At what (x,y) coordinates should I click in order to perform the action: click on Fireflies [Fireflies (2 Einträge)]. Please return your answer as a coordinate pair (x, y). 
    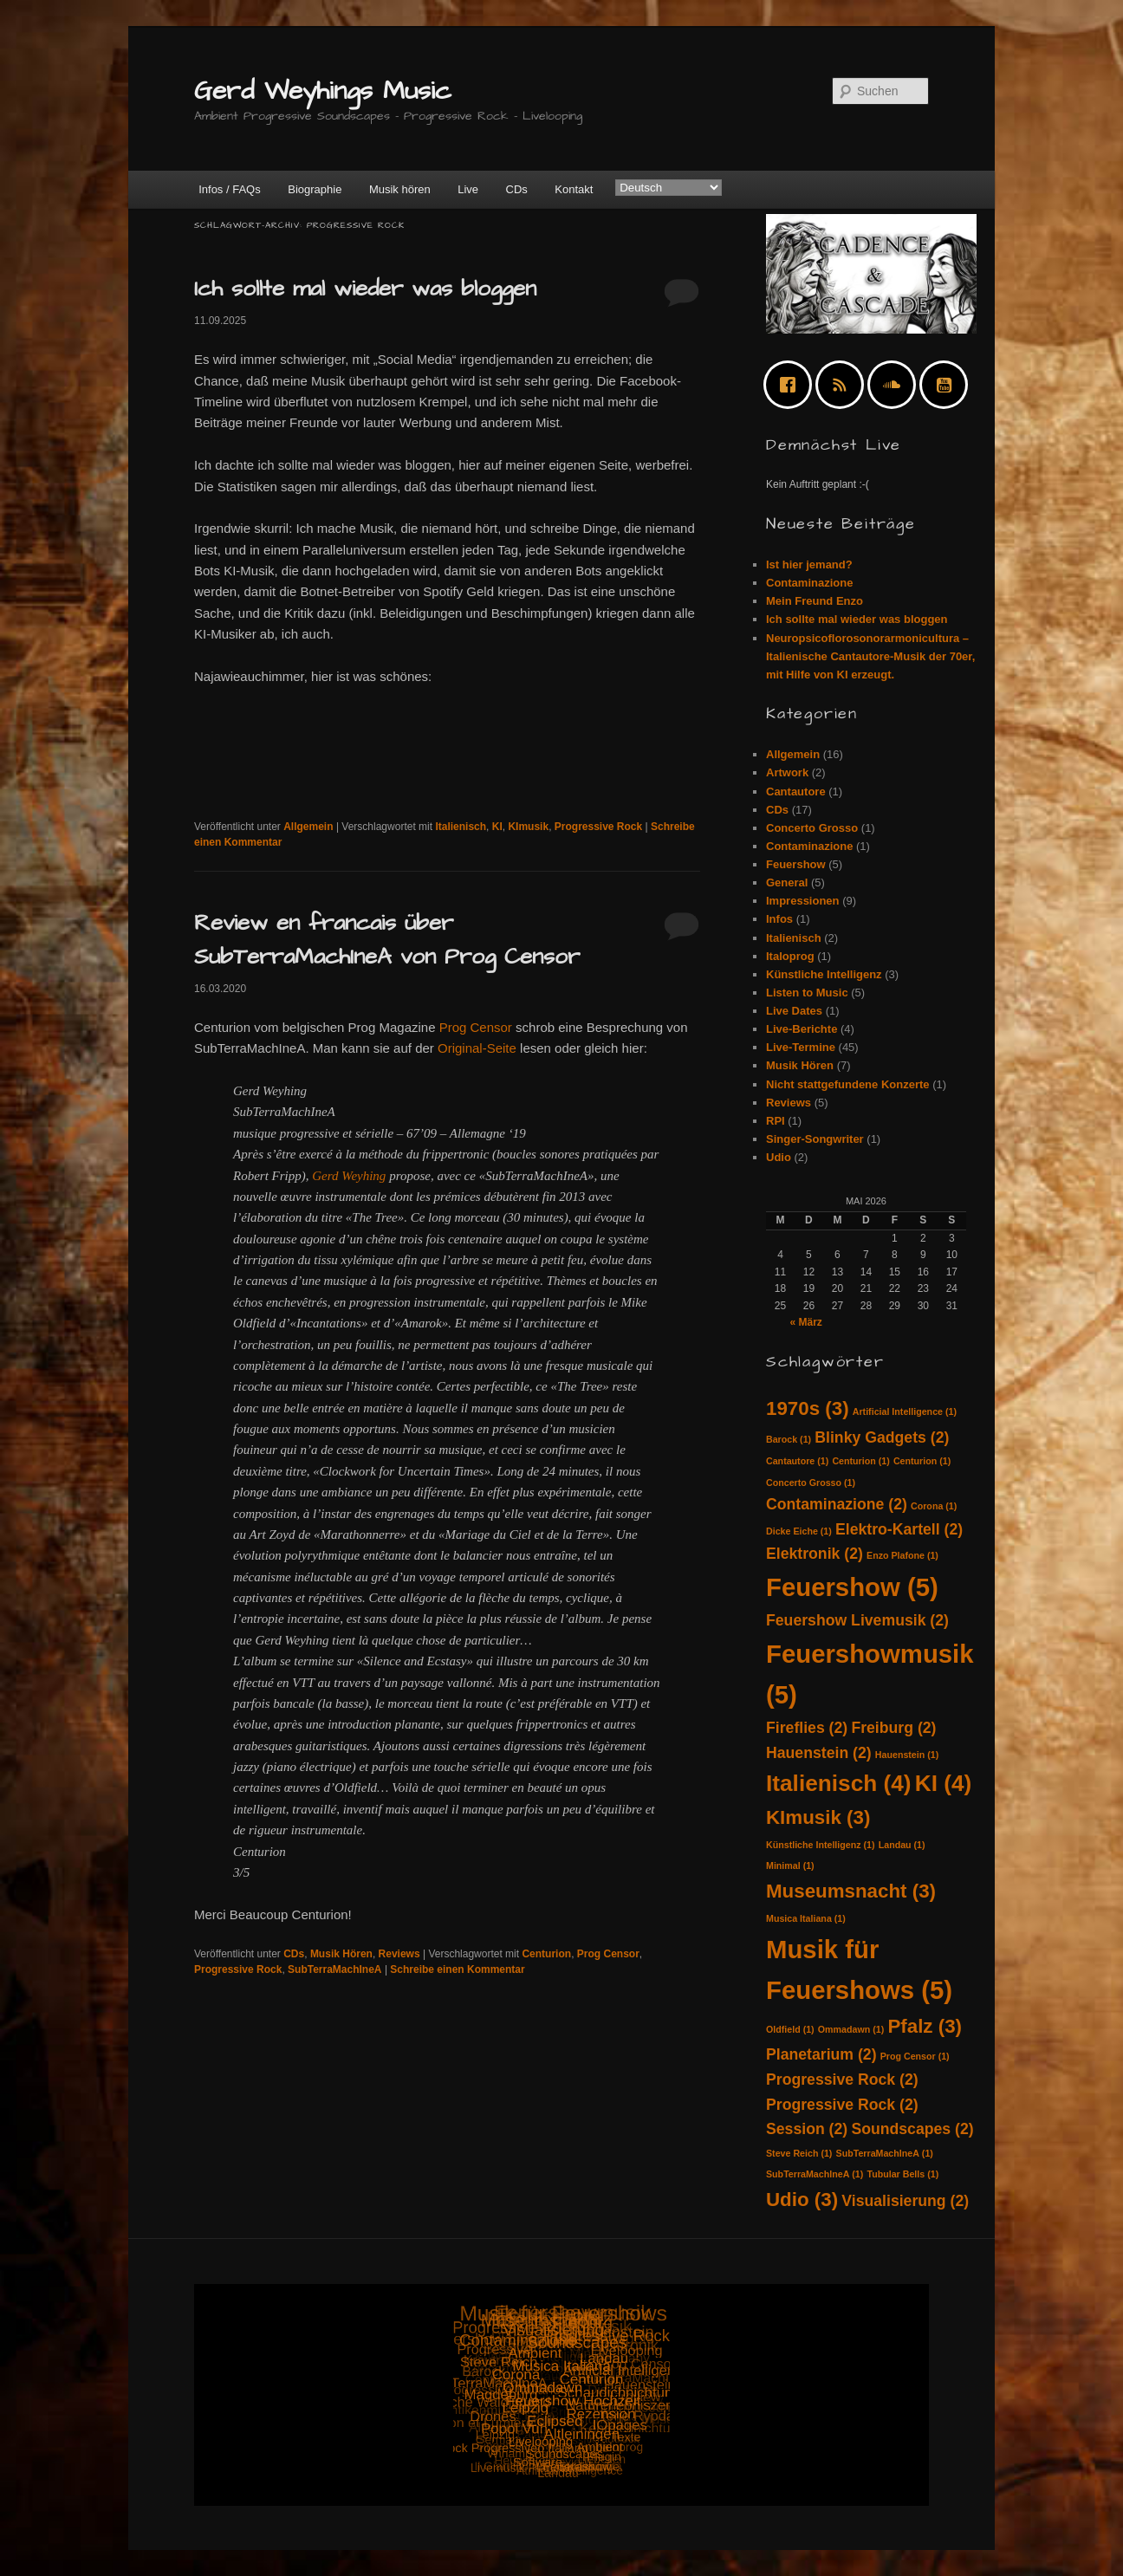
    Looking at the image, I should click on (806, 1727).